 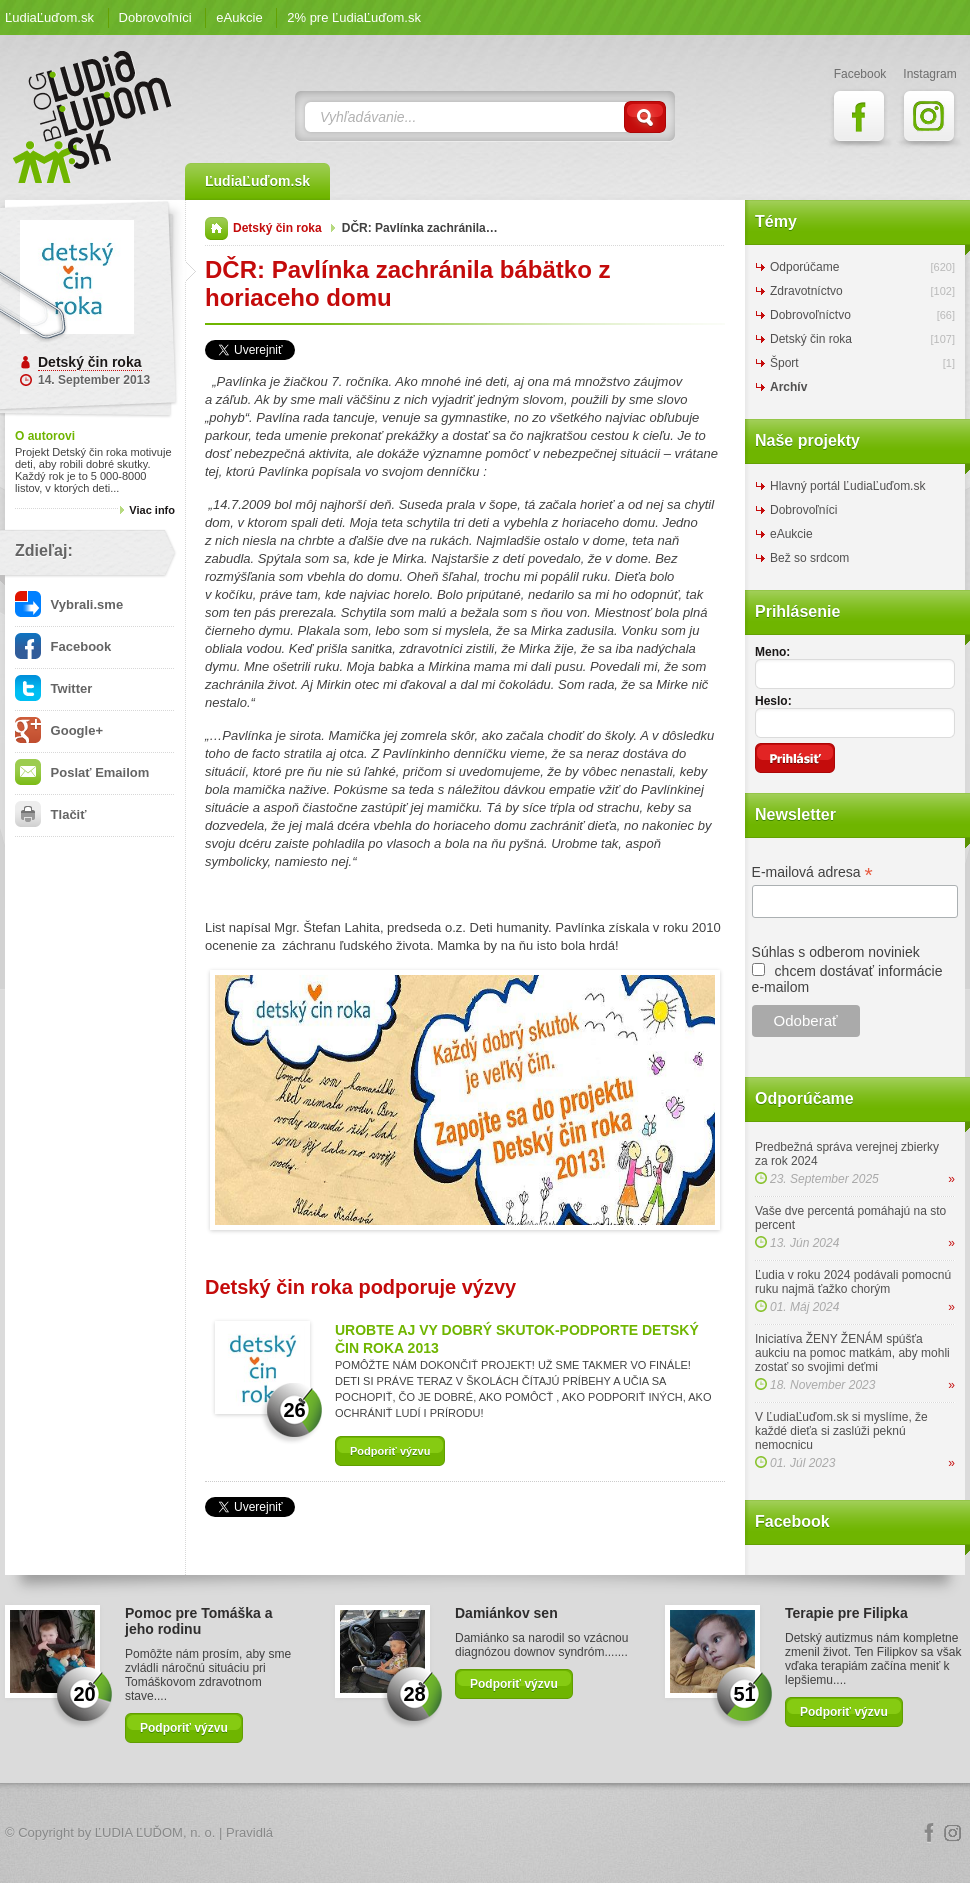 What do you see at coordinates (50, 814) in the screenshot?
I see `Tlačiť` at bounding box center [50, 814].